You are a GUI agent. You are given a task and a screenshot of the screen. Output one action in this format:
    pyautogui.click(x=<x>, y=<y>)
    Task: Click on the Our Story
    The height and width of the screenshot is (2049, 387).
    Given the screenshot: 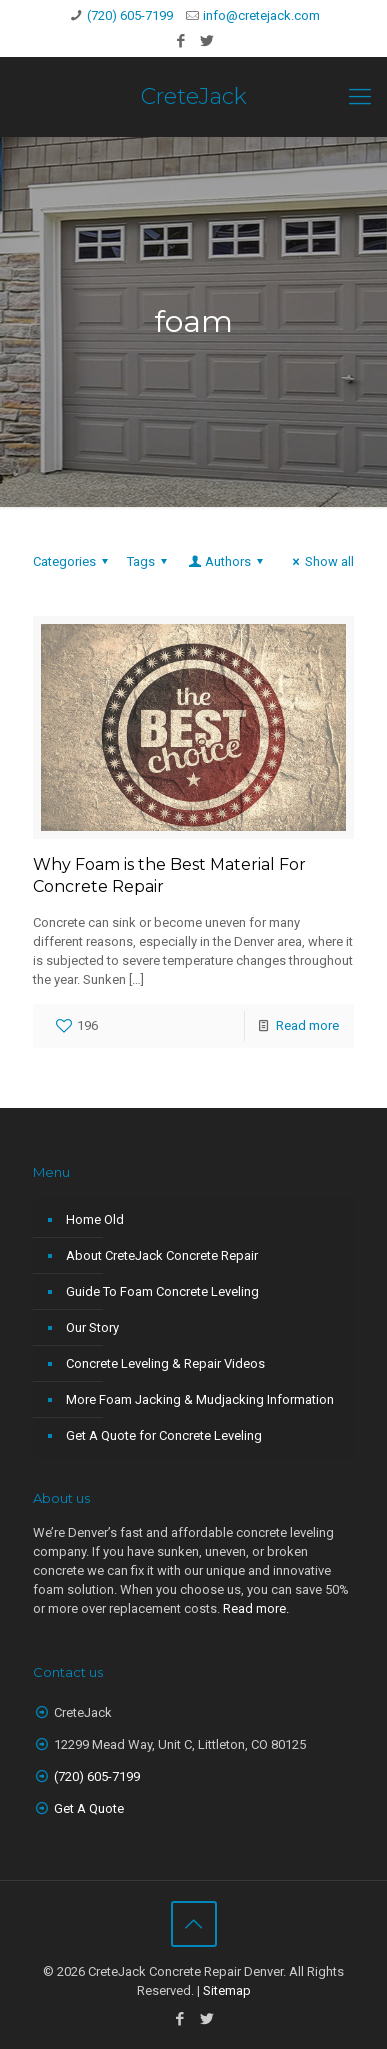 What is the action you would take?
    pyautogui.click(x=92, y=1327)
    